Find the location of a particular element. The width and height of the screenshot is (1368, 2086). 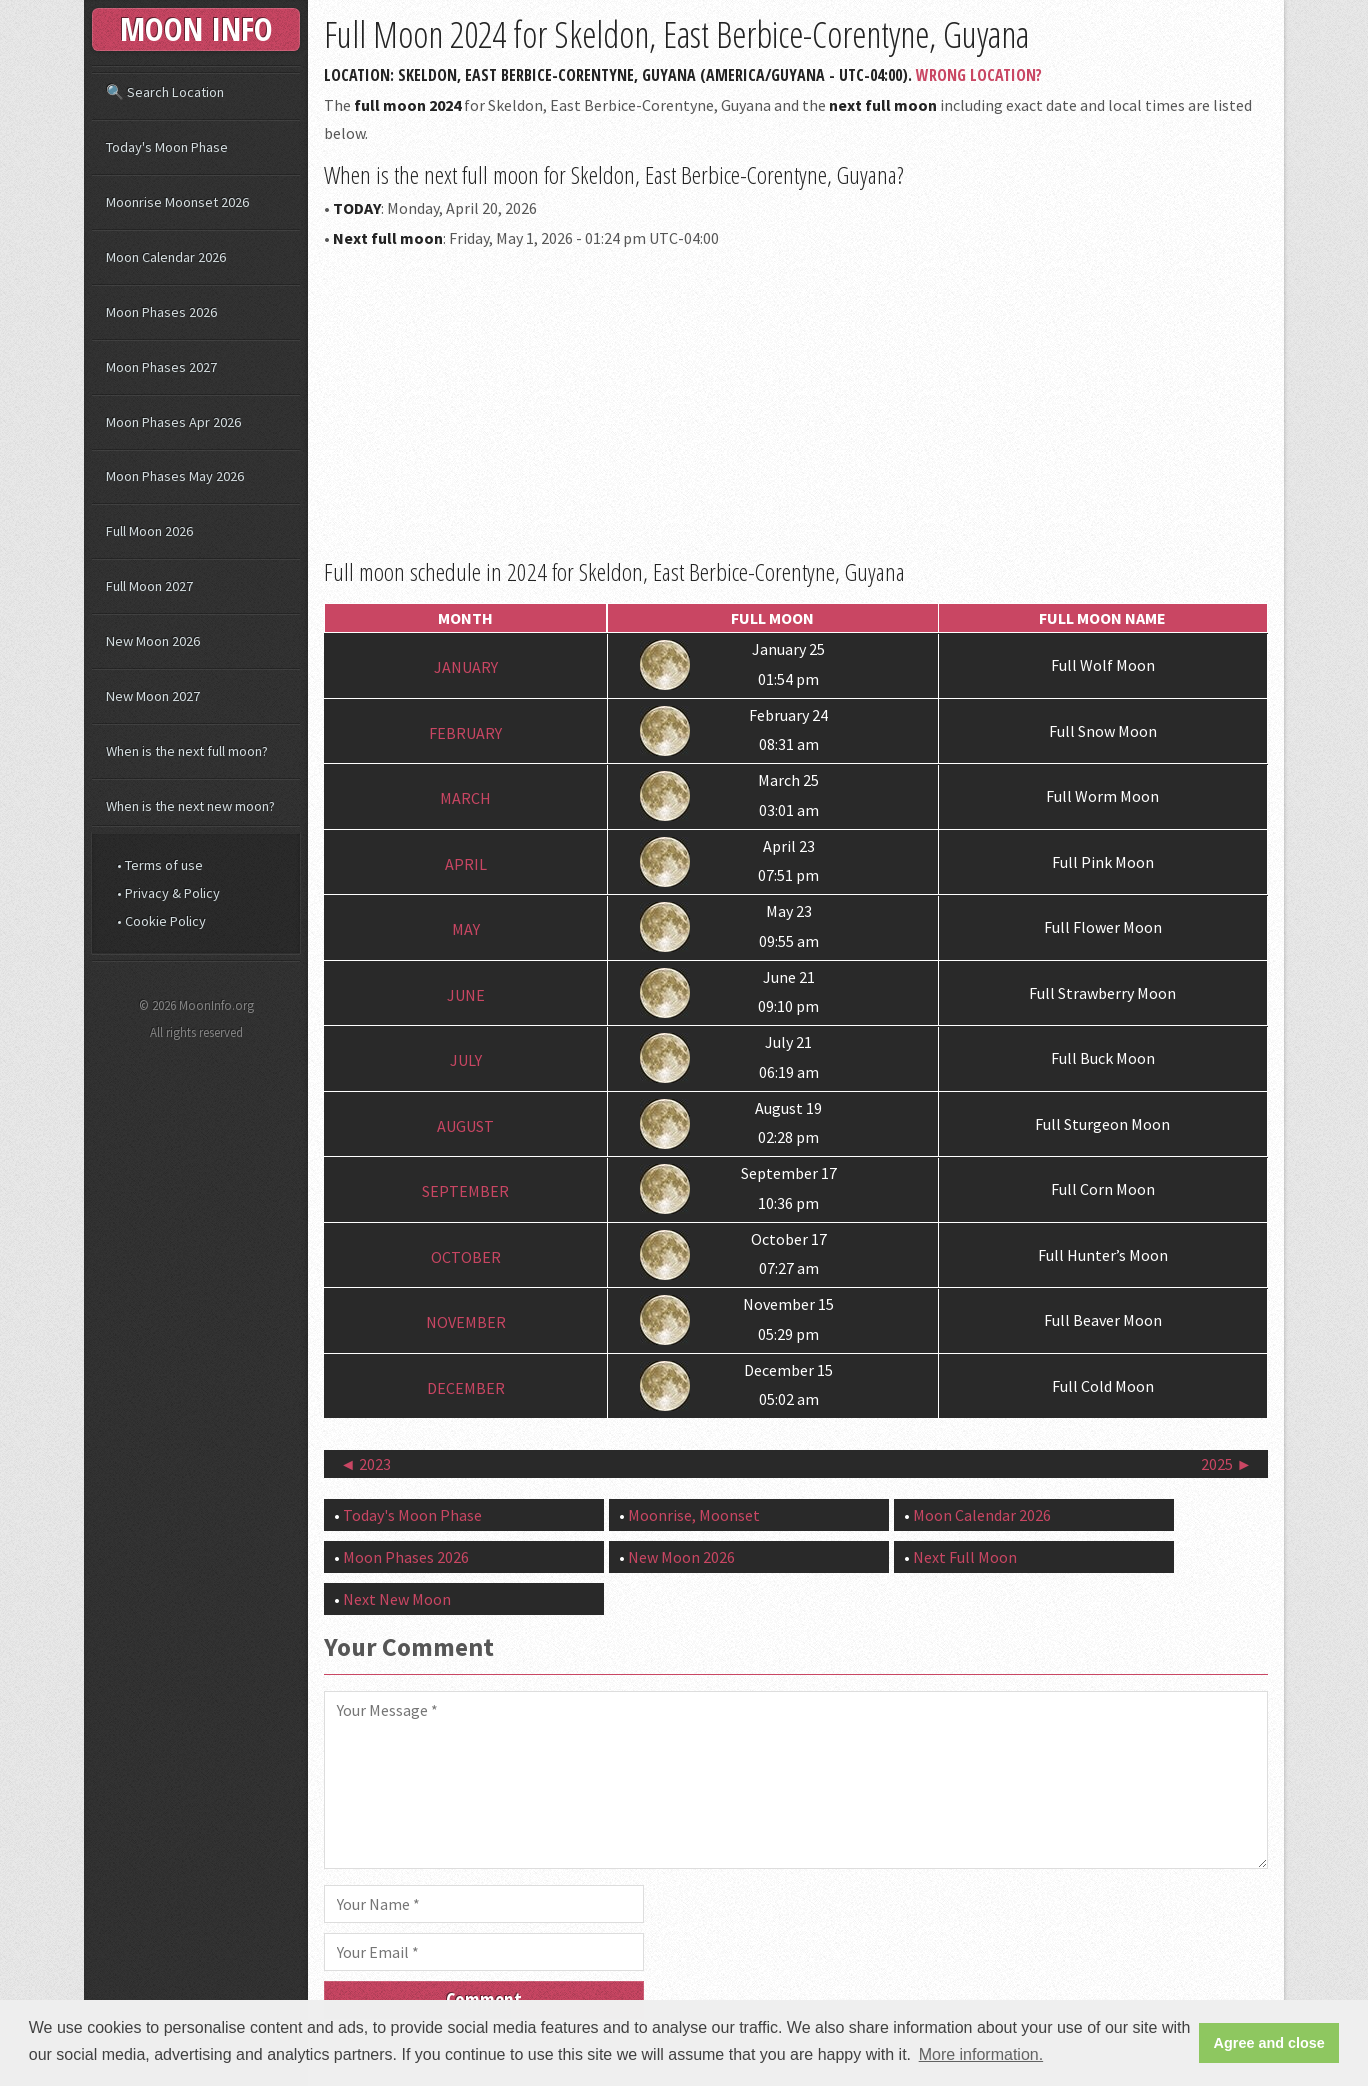

[Advertisement] is located at coordinates (796, 400).